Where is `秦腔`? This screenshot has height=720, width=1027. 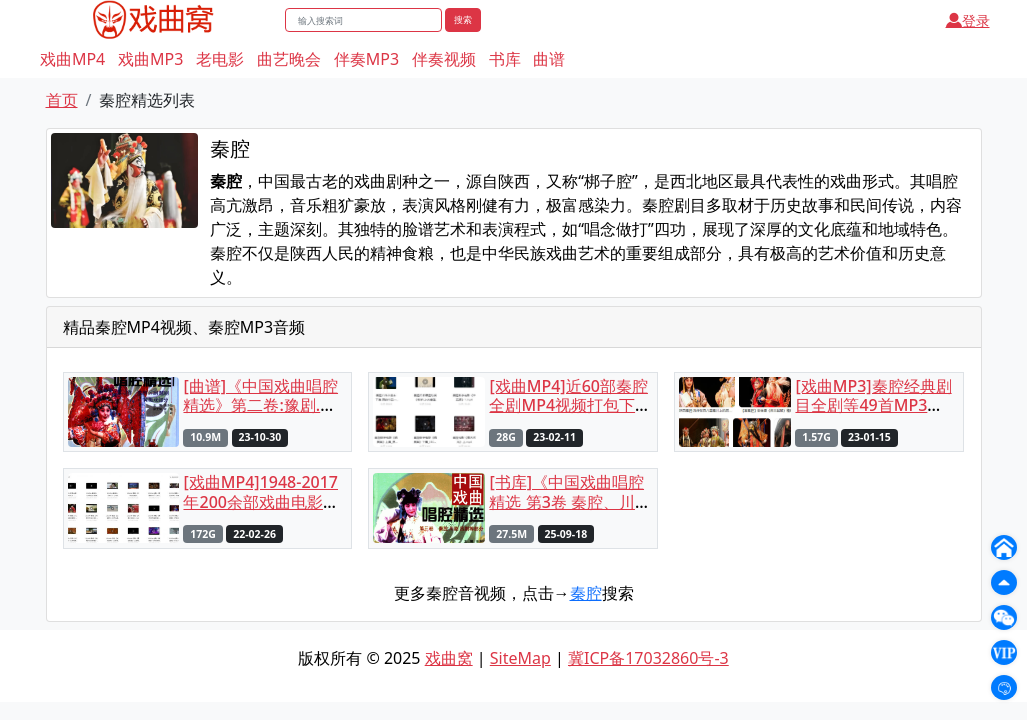 秦腔 is located at coordinates (586, 593).